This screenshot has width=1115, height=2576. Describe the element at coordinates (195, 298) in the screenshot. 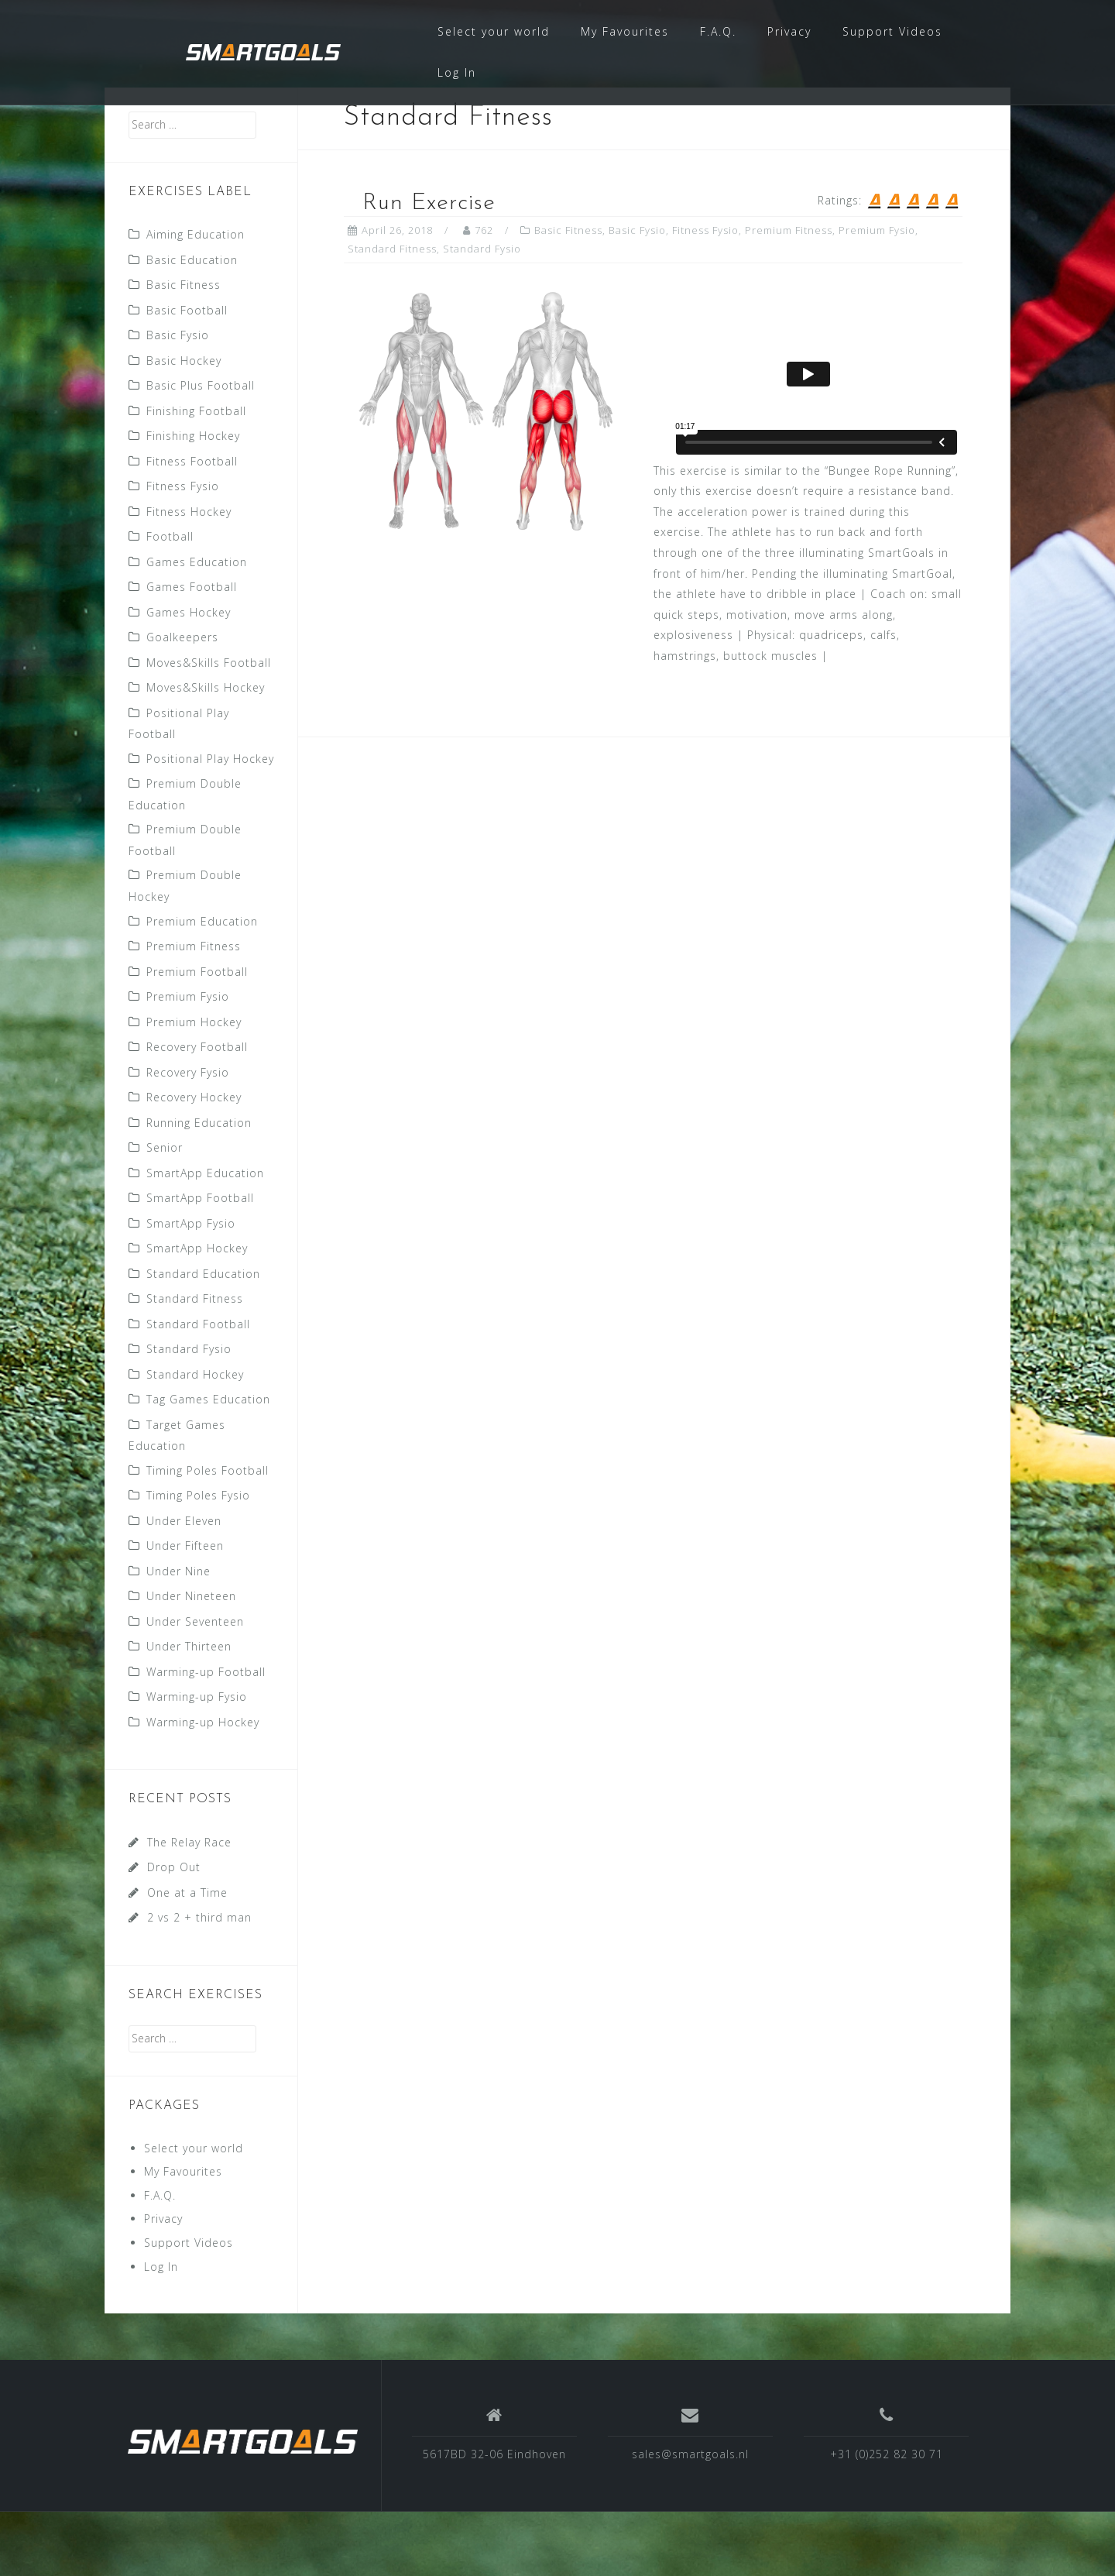

I see `Aiming Education` at that location.